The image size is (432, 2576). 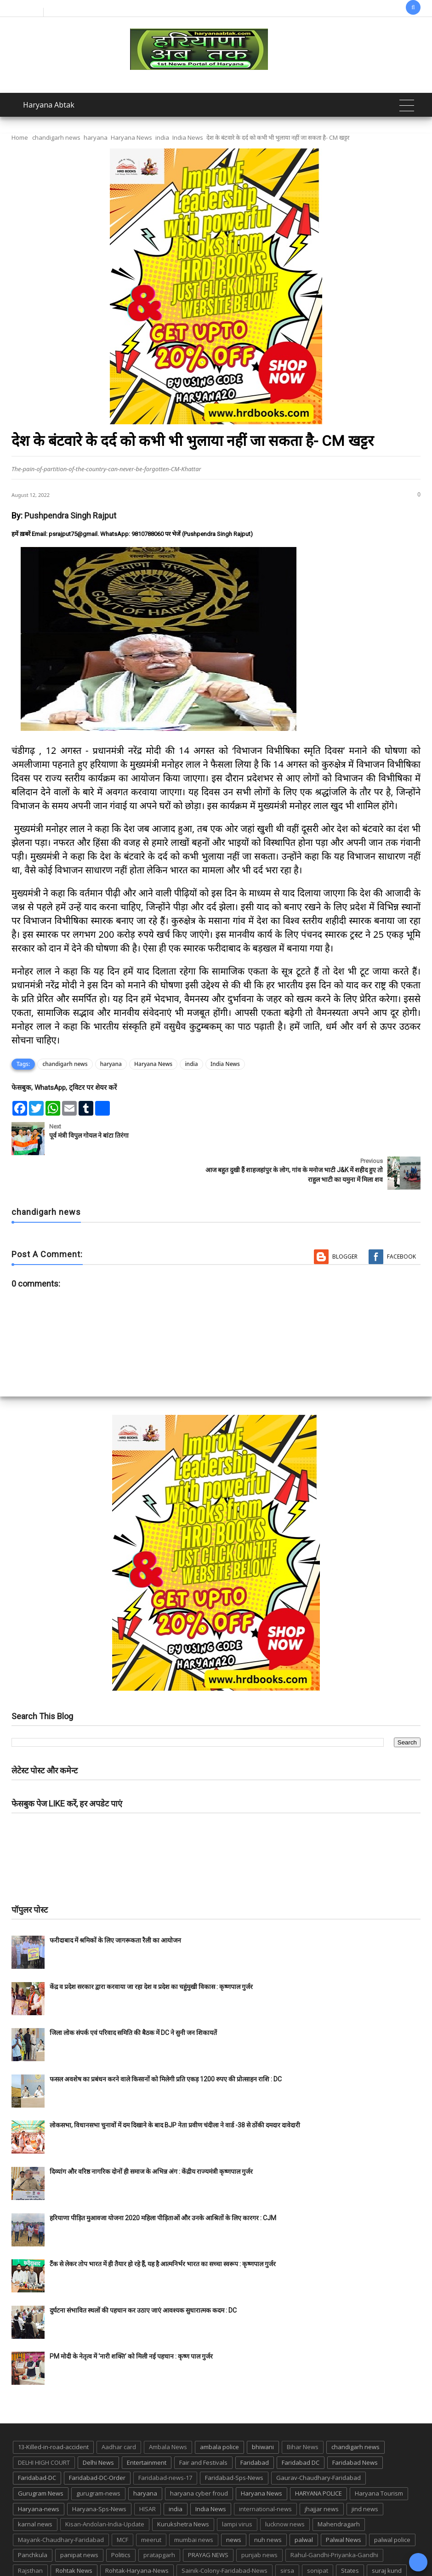 What do you see at coordinates (96, 137) in the screenshot?
I see `haryana` at bounding box center [96, 137].